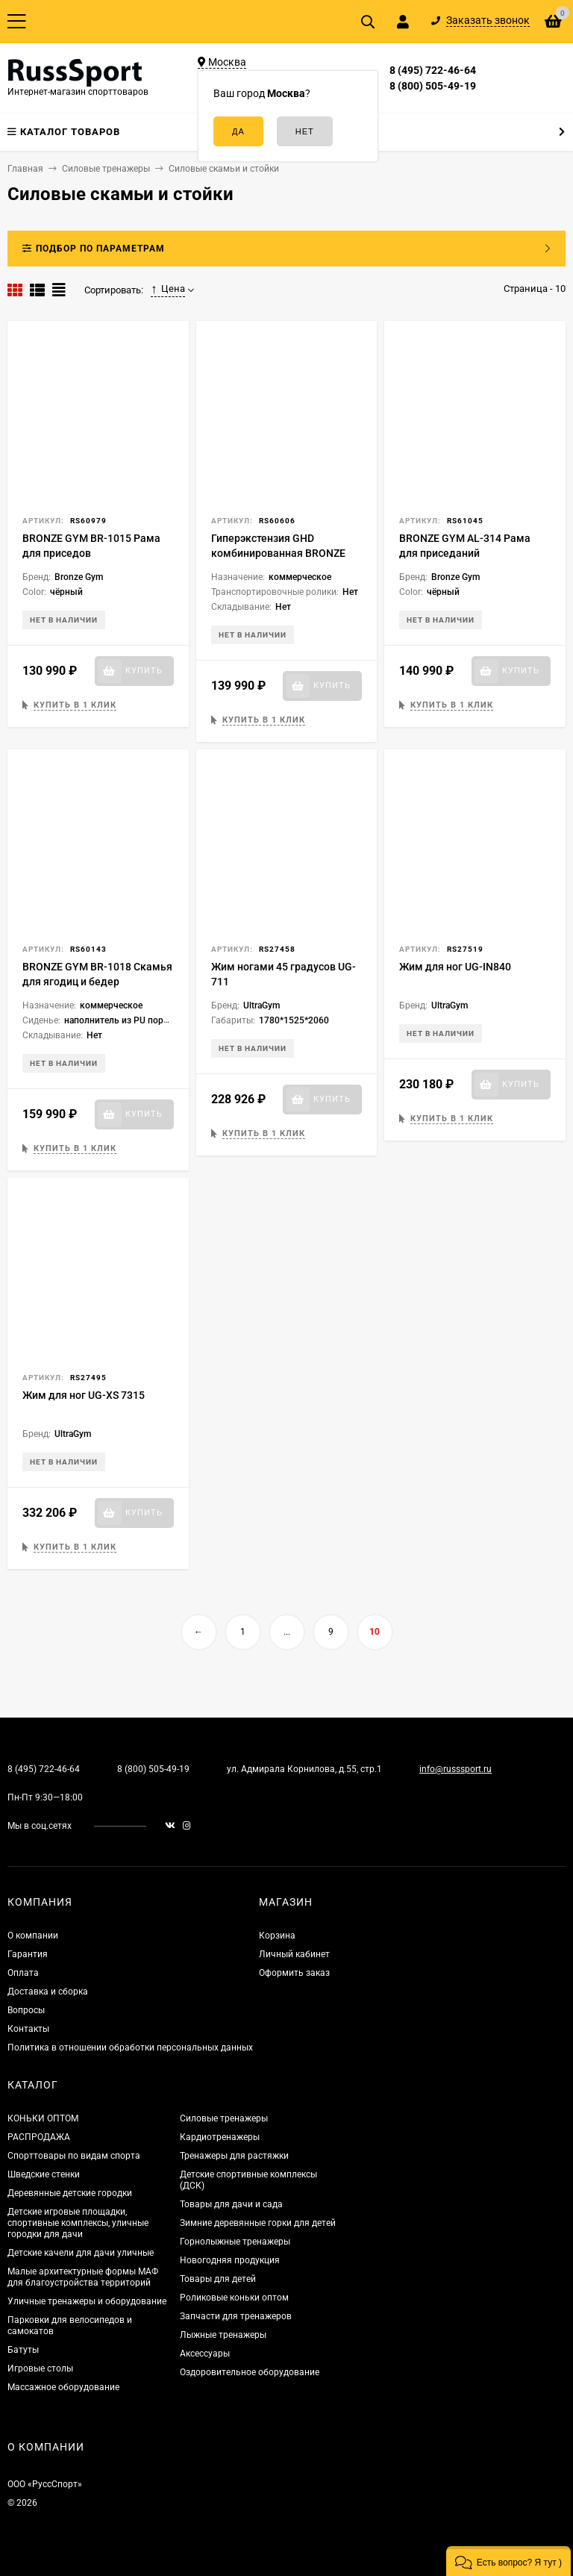  I want to click on Уличные тренажеры и оборудование, so click(86, 2301).